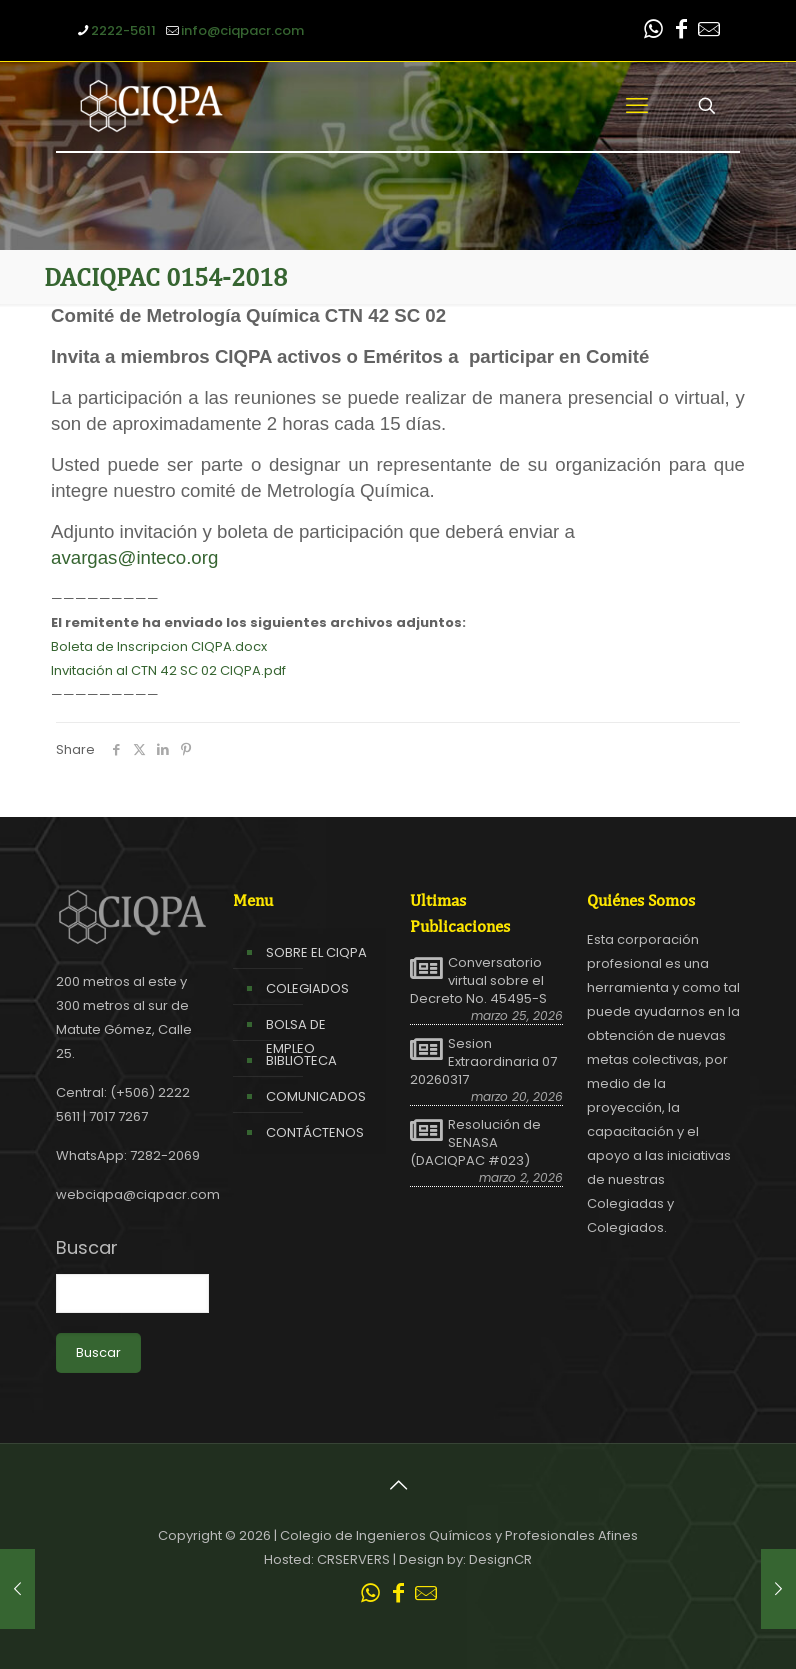 The width and height of the screenshot is (796, 1669). I want to click on Resolución de SENASA (DACIQPAC #023), so click(475, 1143).